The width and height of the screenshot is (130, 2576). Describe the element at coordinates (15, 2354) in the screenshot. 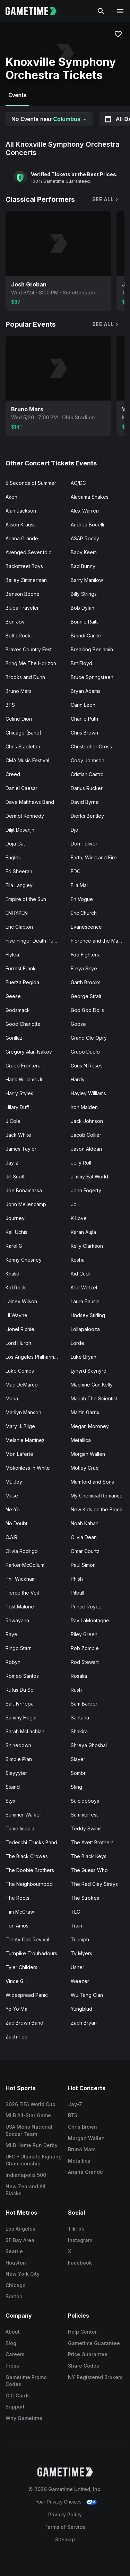

I see `Careers` at that location.